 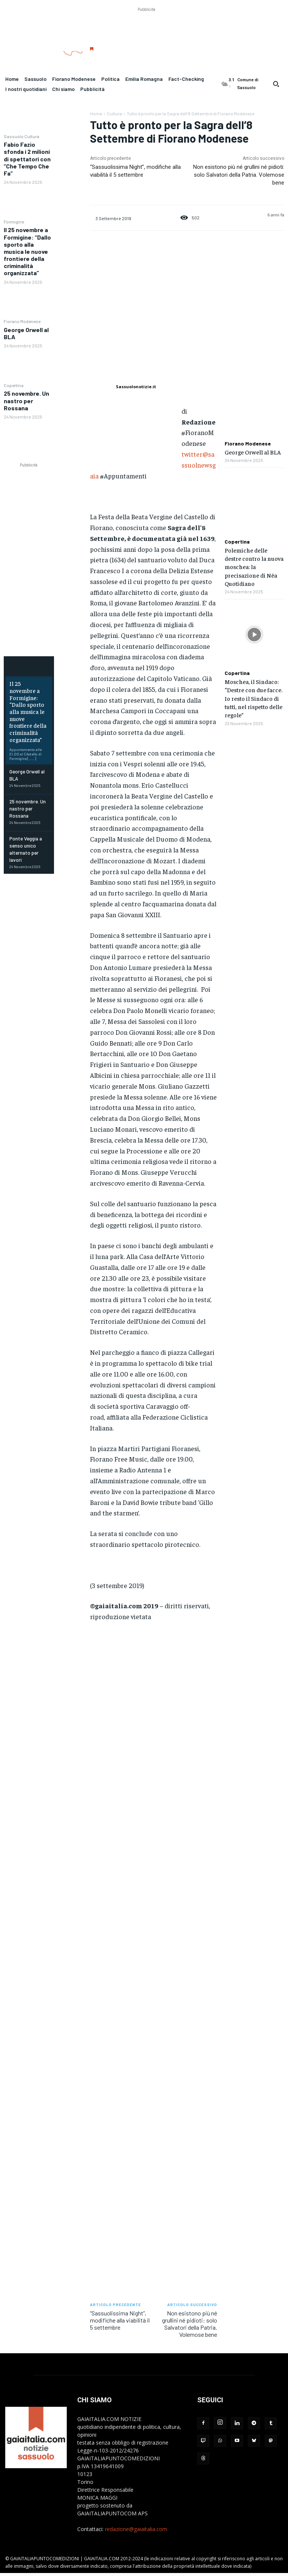 What do you see at coordinates (21, 136) in the screenshot?
I see `Sassuolo Cultura` at bounding box center [21, 136].